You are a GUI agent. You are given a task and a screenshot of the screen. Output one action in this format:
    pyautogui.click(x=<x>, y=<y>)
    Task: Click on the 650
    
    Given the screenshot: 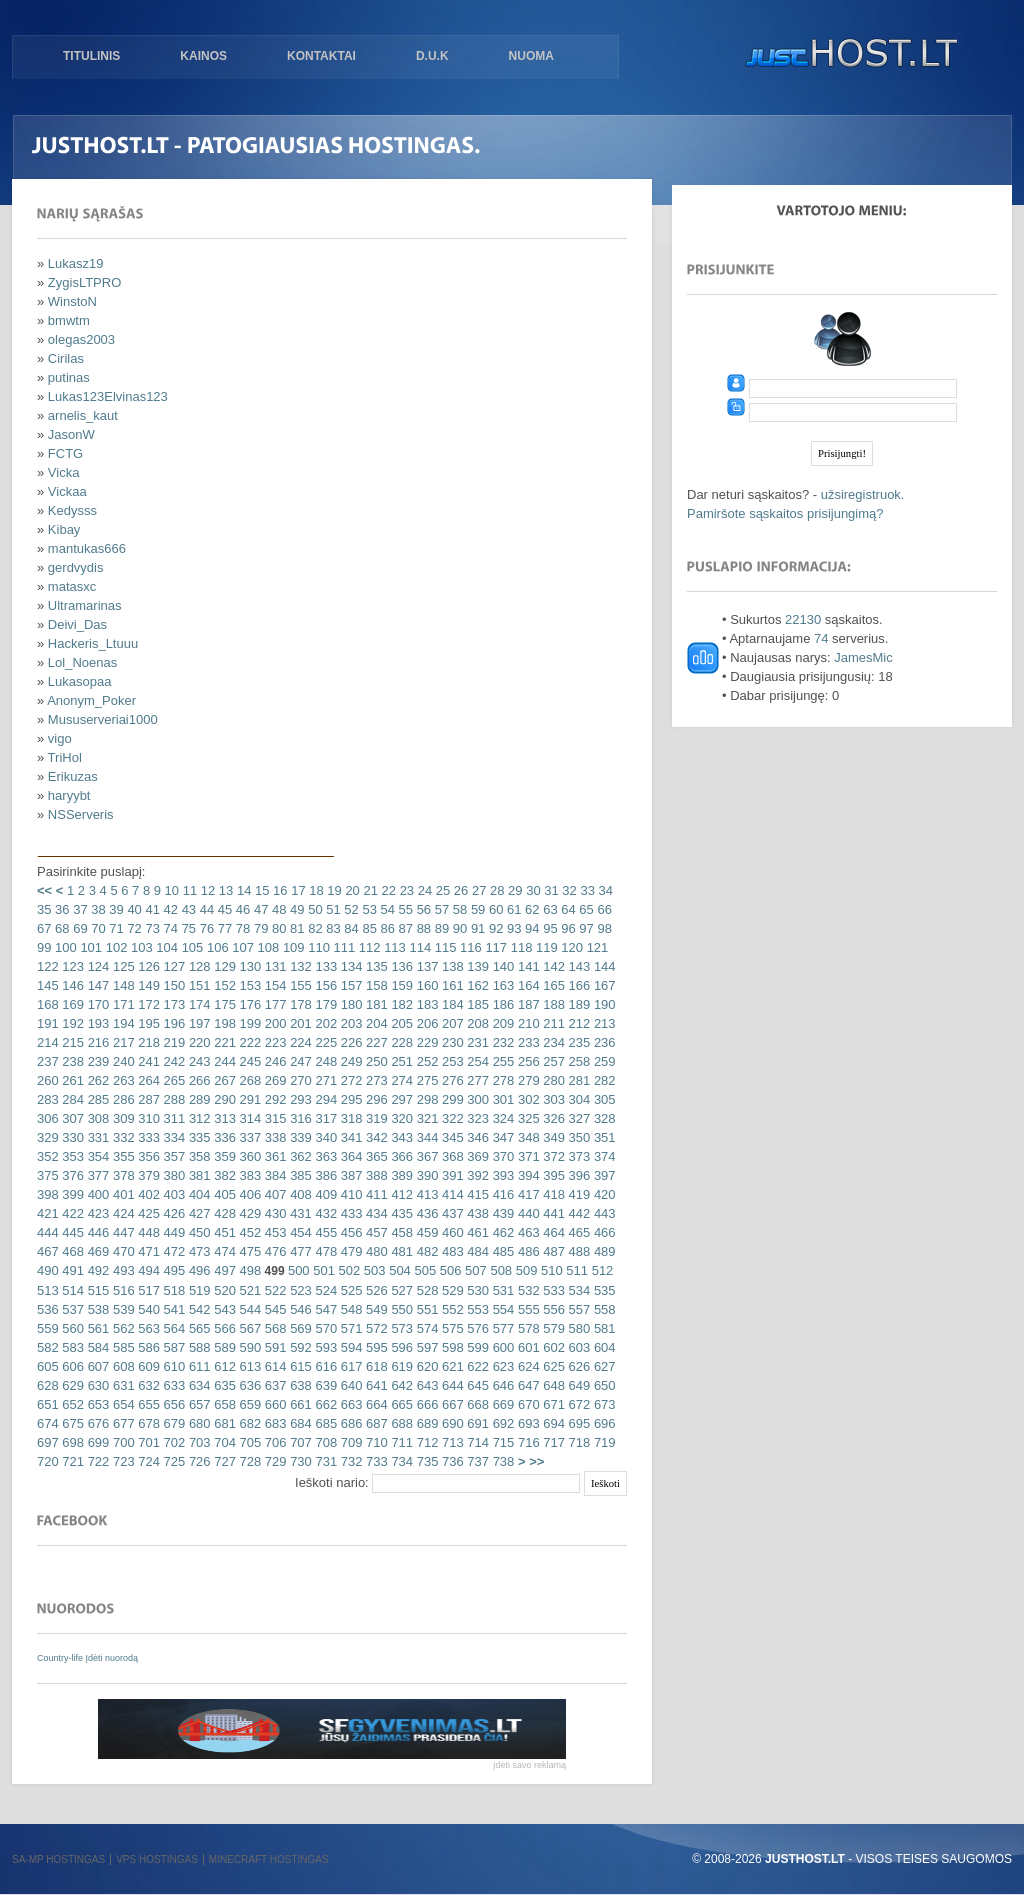 What is the action you would take?
    pyautogui.click(x=602, y=1385)
    